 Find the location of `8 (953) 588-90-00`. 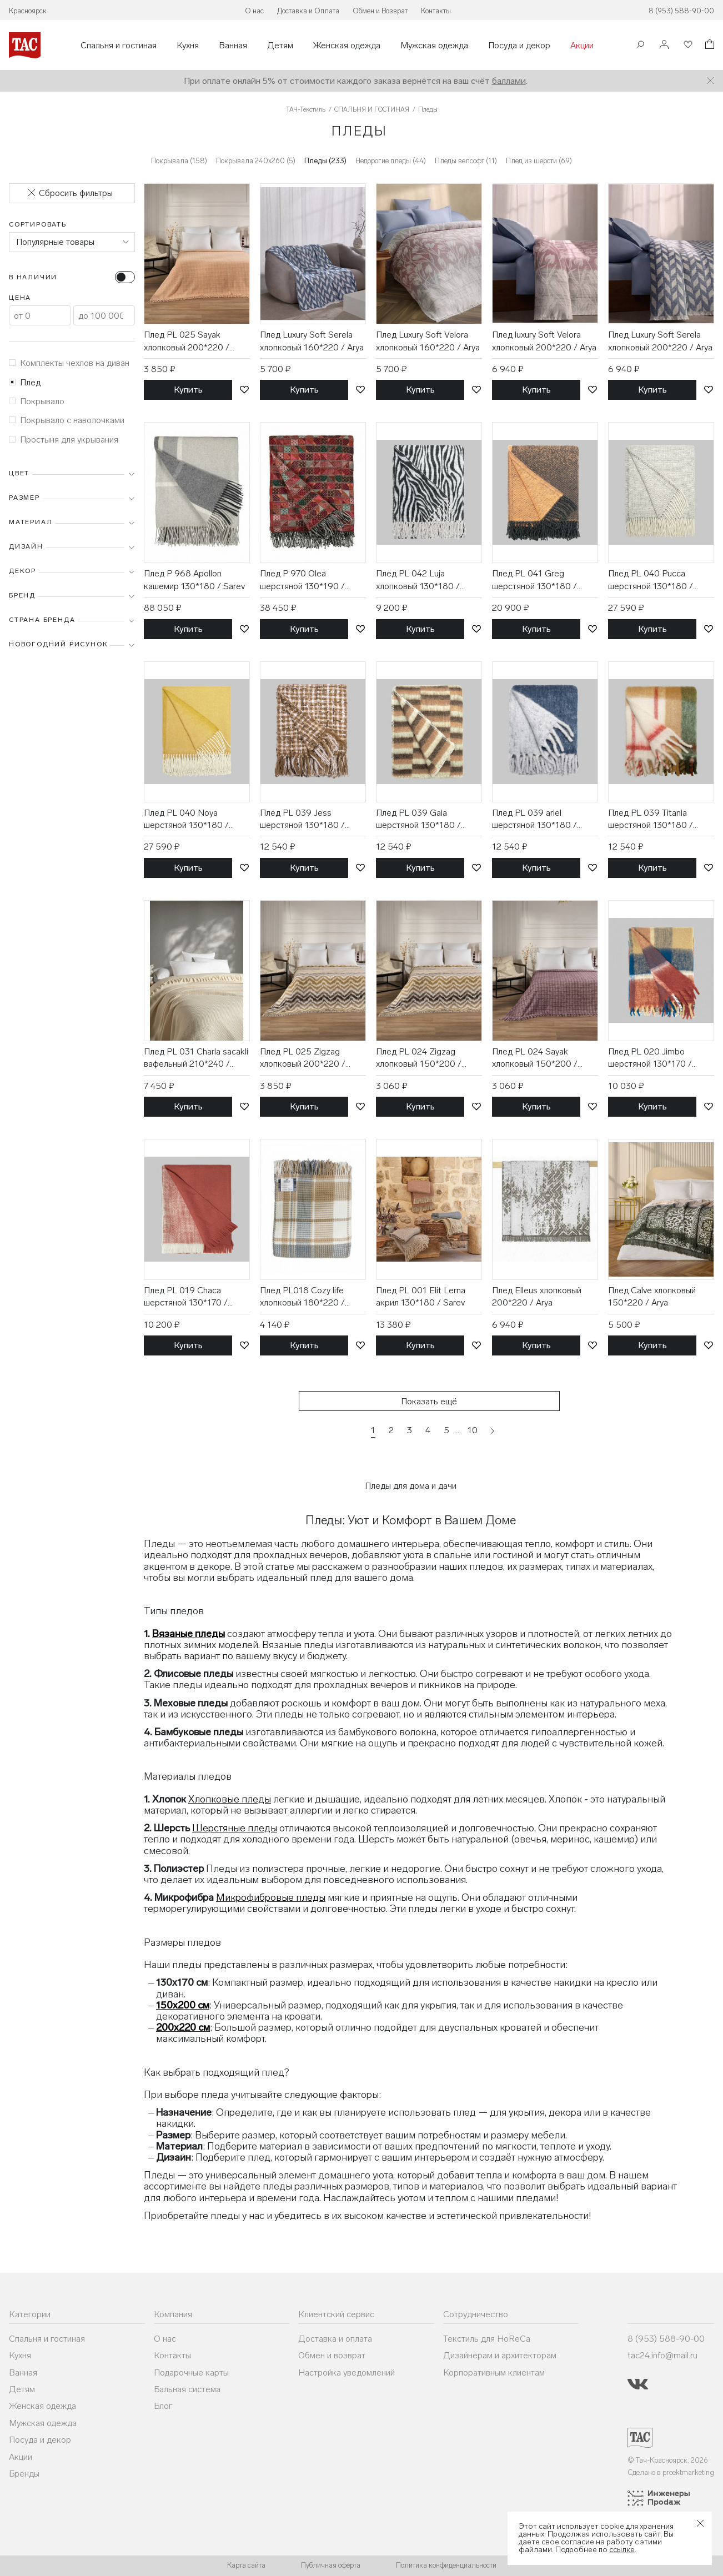

8 (953) 588-90-00 is located at coordinates (681, 11).